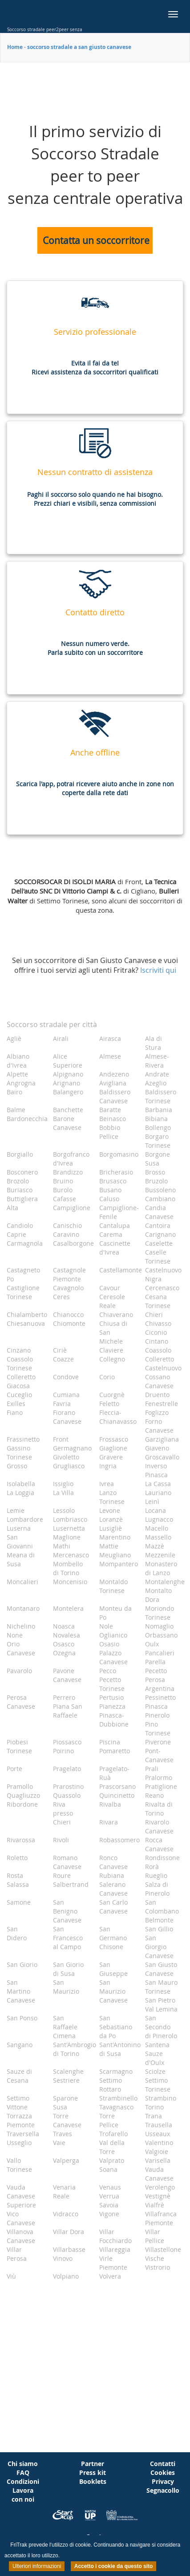 This screenshot has width=190, height=2576. Describe the element at coordinates (154, 1546) in the screenshot. I see `Mazzè` at that location.